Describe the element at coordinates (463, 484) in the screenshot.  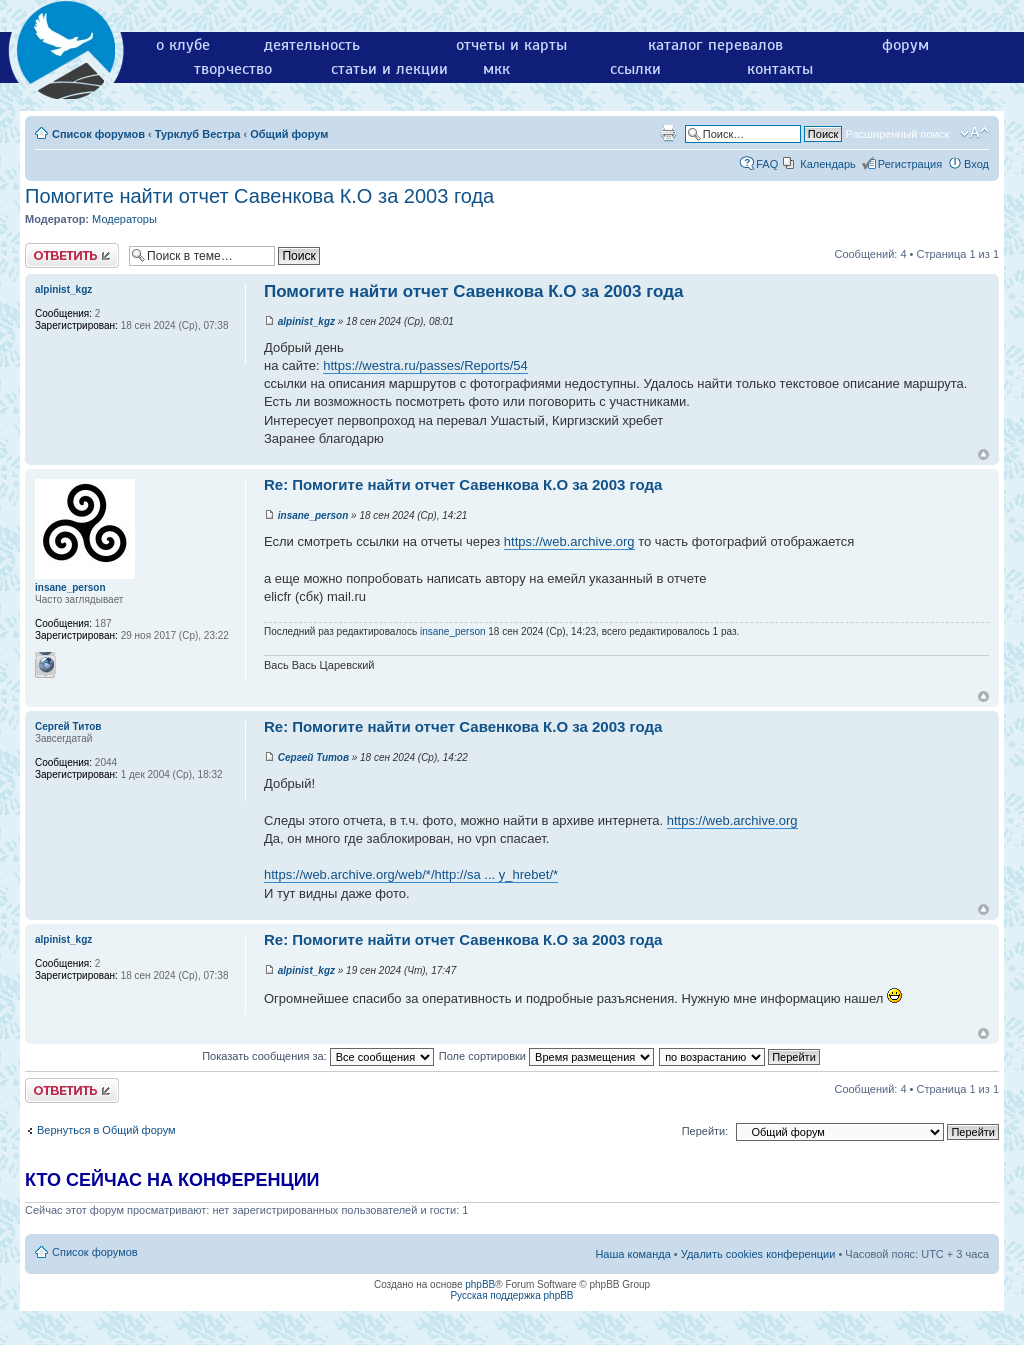
I see `Re: Помогите найти отчет Савенкова К.О за 2003 года` at that location.